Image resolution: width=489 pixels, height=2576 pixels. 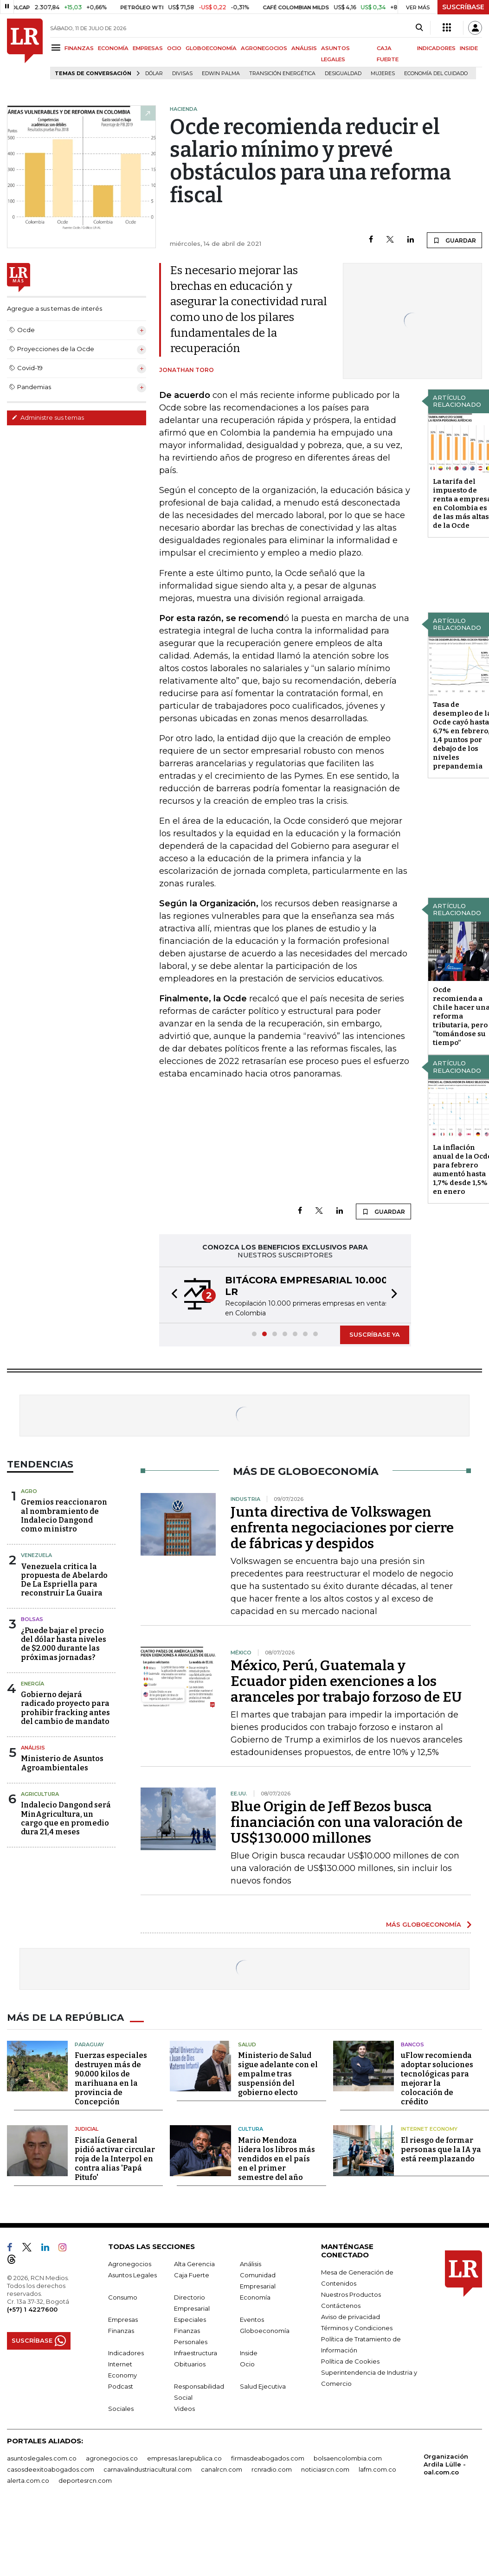 What do you see at coordinates (113, 48) in the screenshot?
I see `ECONOMÍA` at bounding box center [113, 48].